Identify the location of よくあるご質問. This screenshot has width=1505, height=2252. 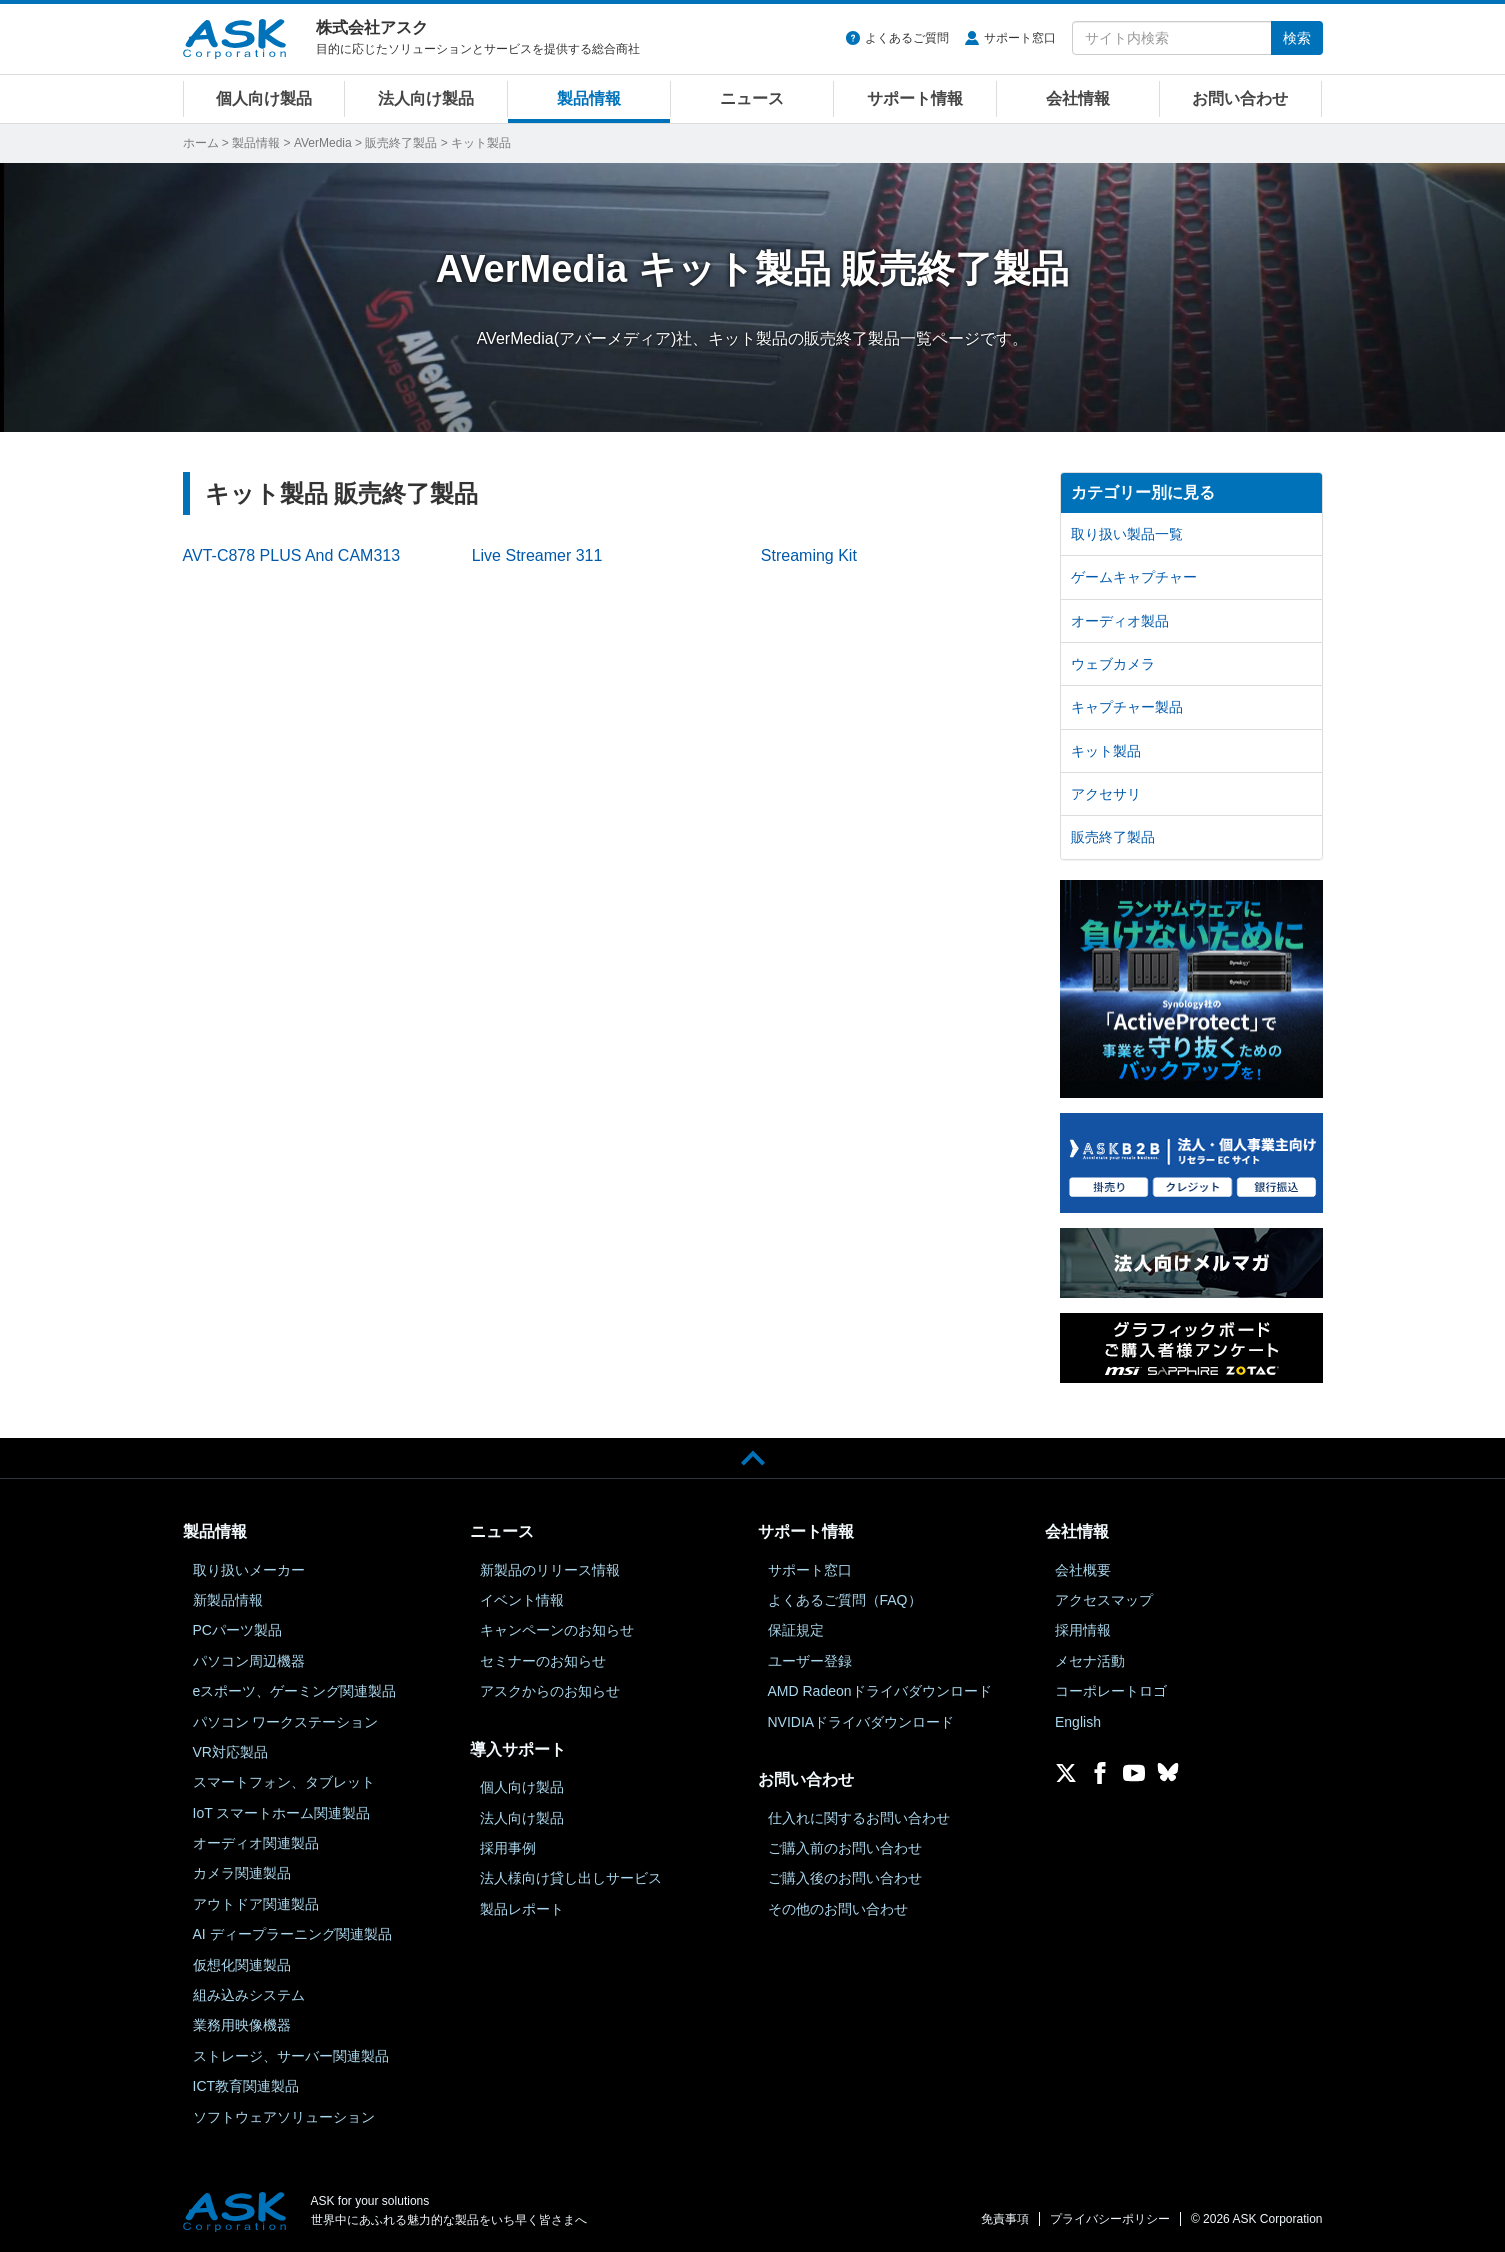
(907, 38).